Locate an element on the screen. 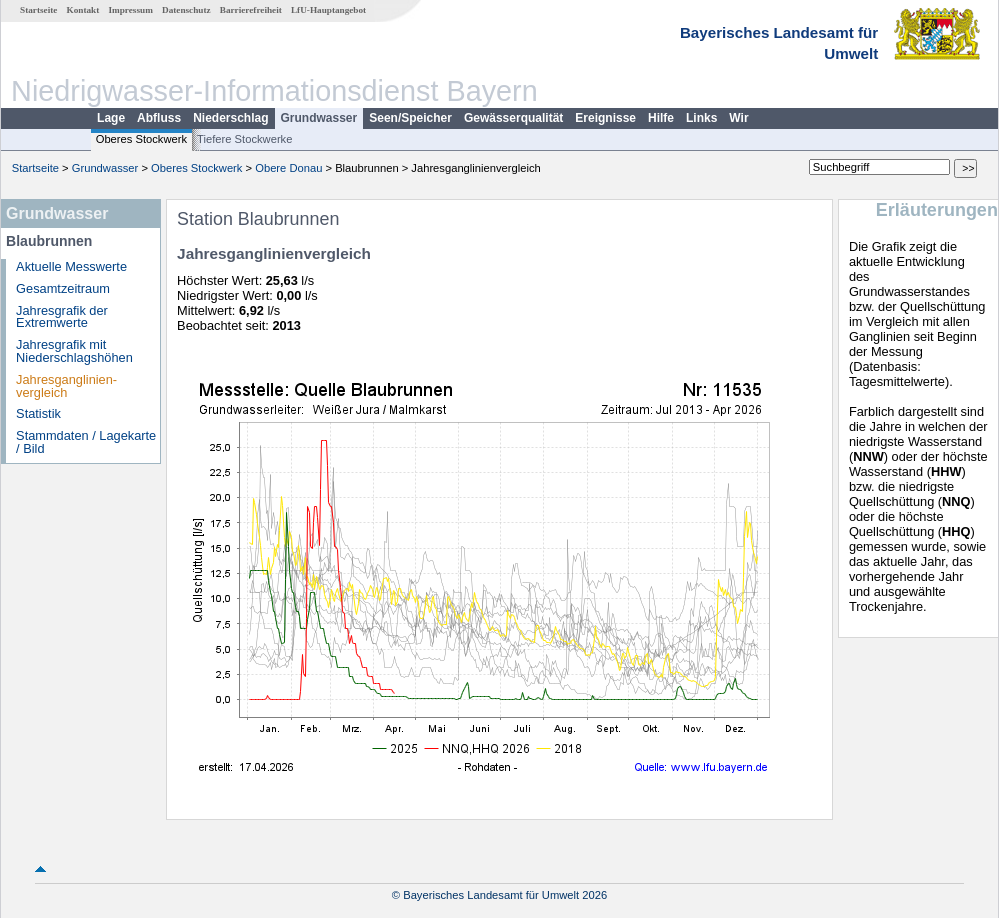 This screenshot has width=999, height=918. Gesamtzeitraum is located at coordinates (63, 288).